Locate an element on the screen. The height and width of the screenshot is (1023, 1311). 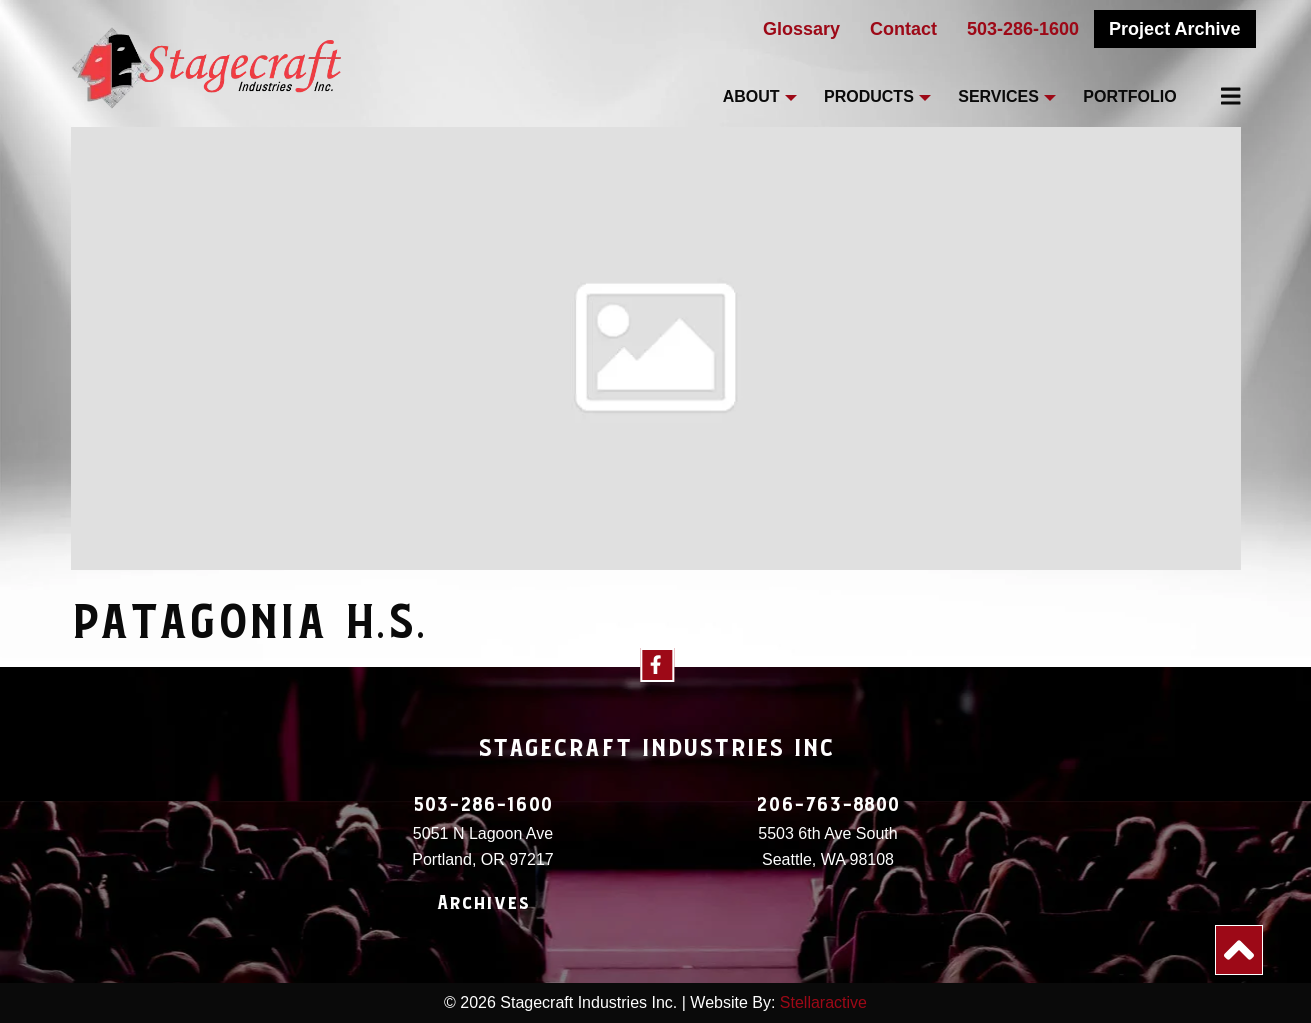
Contact is located at coordinates (903, 29).